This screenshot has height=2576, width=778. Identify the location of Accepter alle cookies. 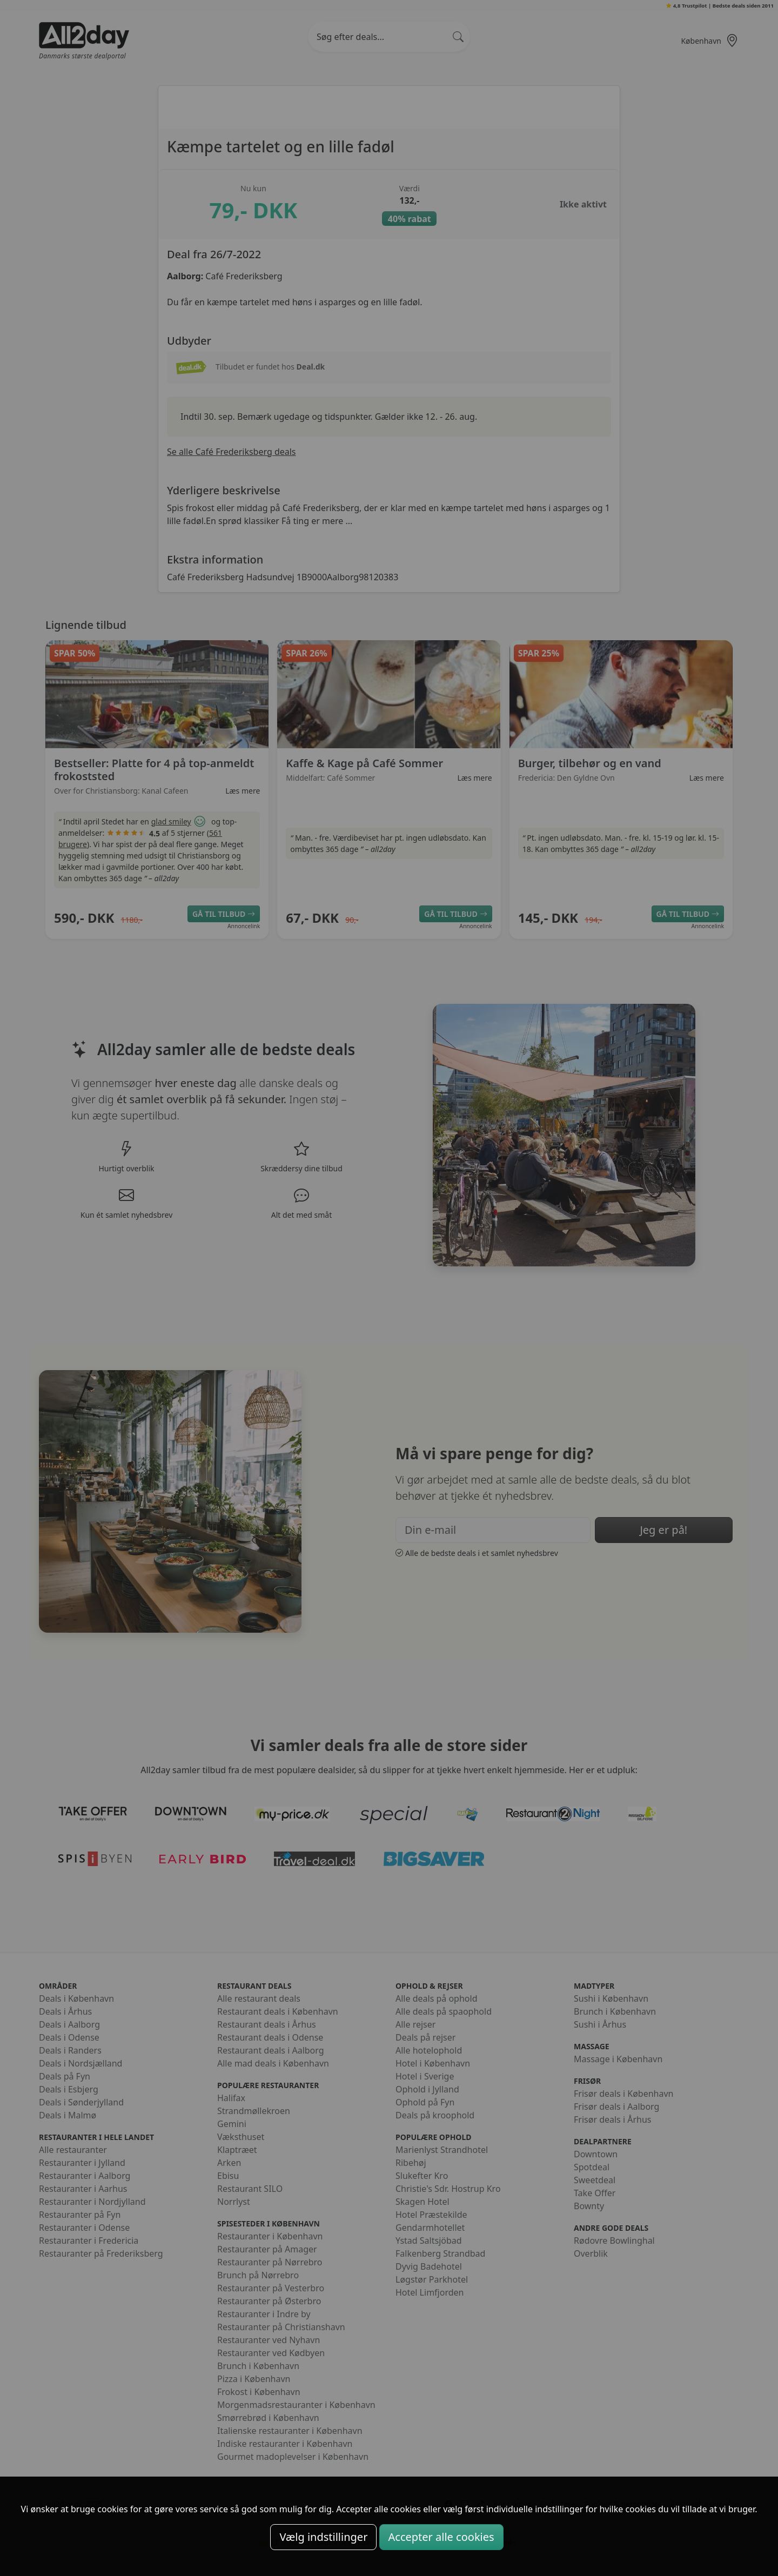
(441, 2537).